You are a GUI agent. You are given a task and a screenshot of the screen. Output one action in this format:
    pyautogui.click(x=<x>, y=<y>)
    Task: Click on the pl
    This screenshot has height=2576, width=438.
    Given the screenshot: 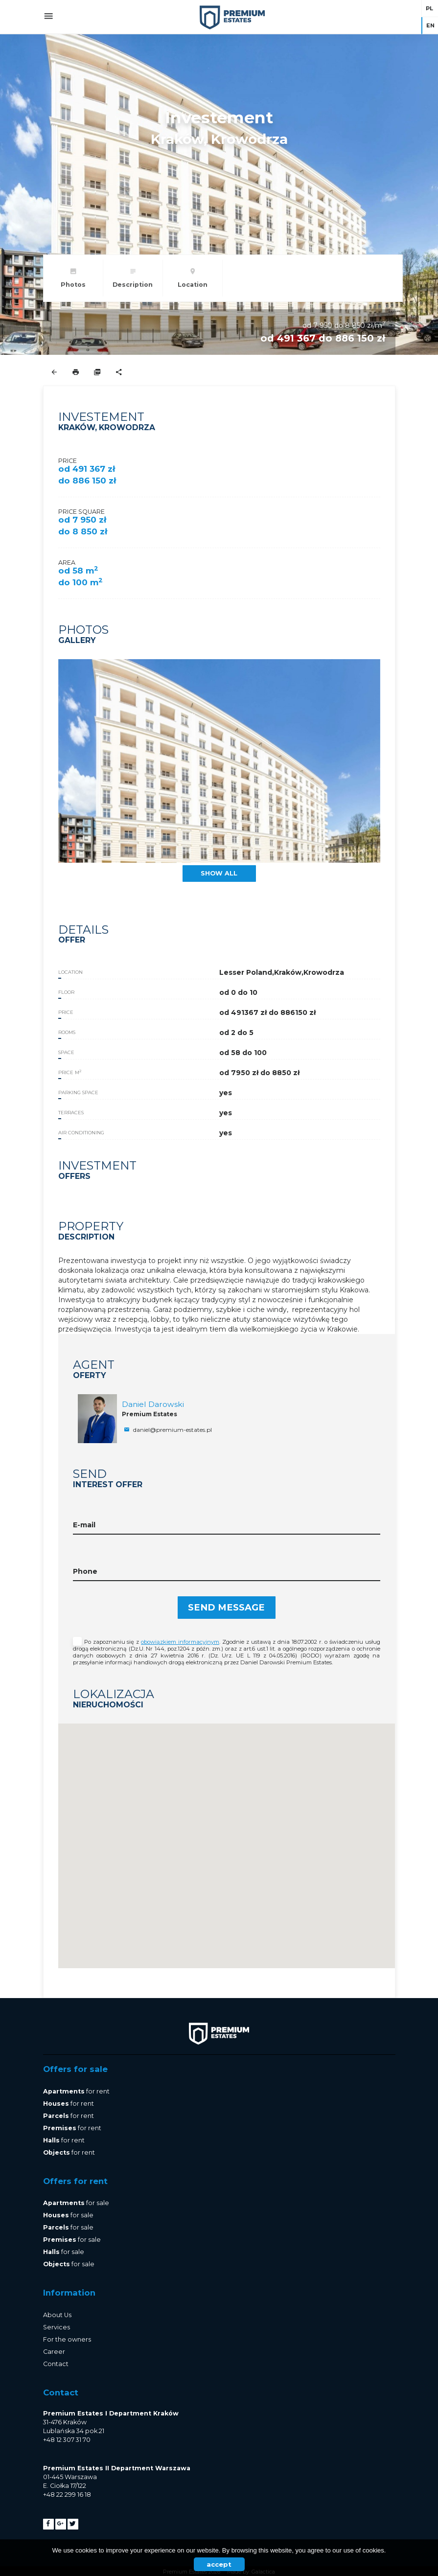 What is the action you would take?
    pyautogui.click(x=429, y=8)
    